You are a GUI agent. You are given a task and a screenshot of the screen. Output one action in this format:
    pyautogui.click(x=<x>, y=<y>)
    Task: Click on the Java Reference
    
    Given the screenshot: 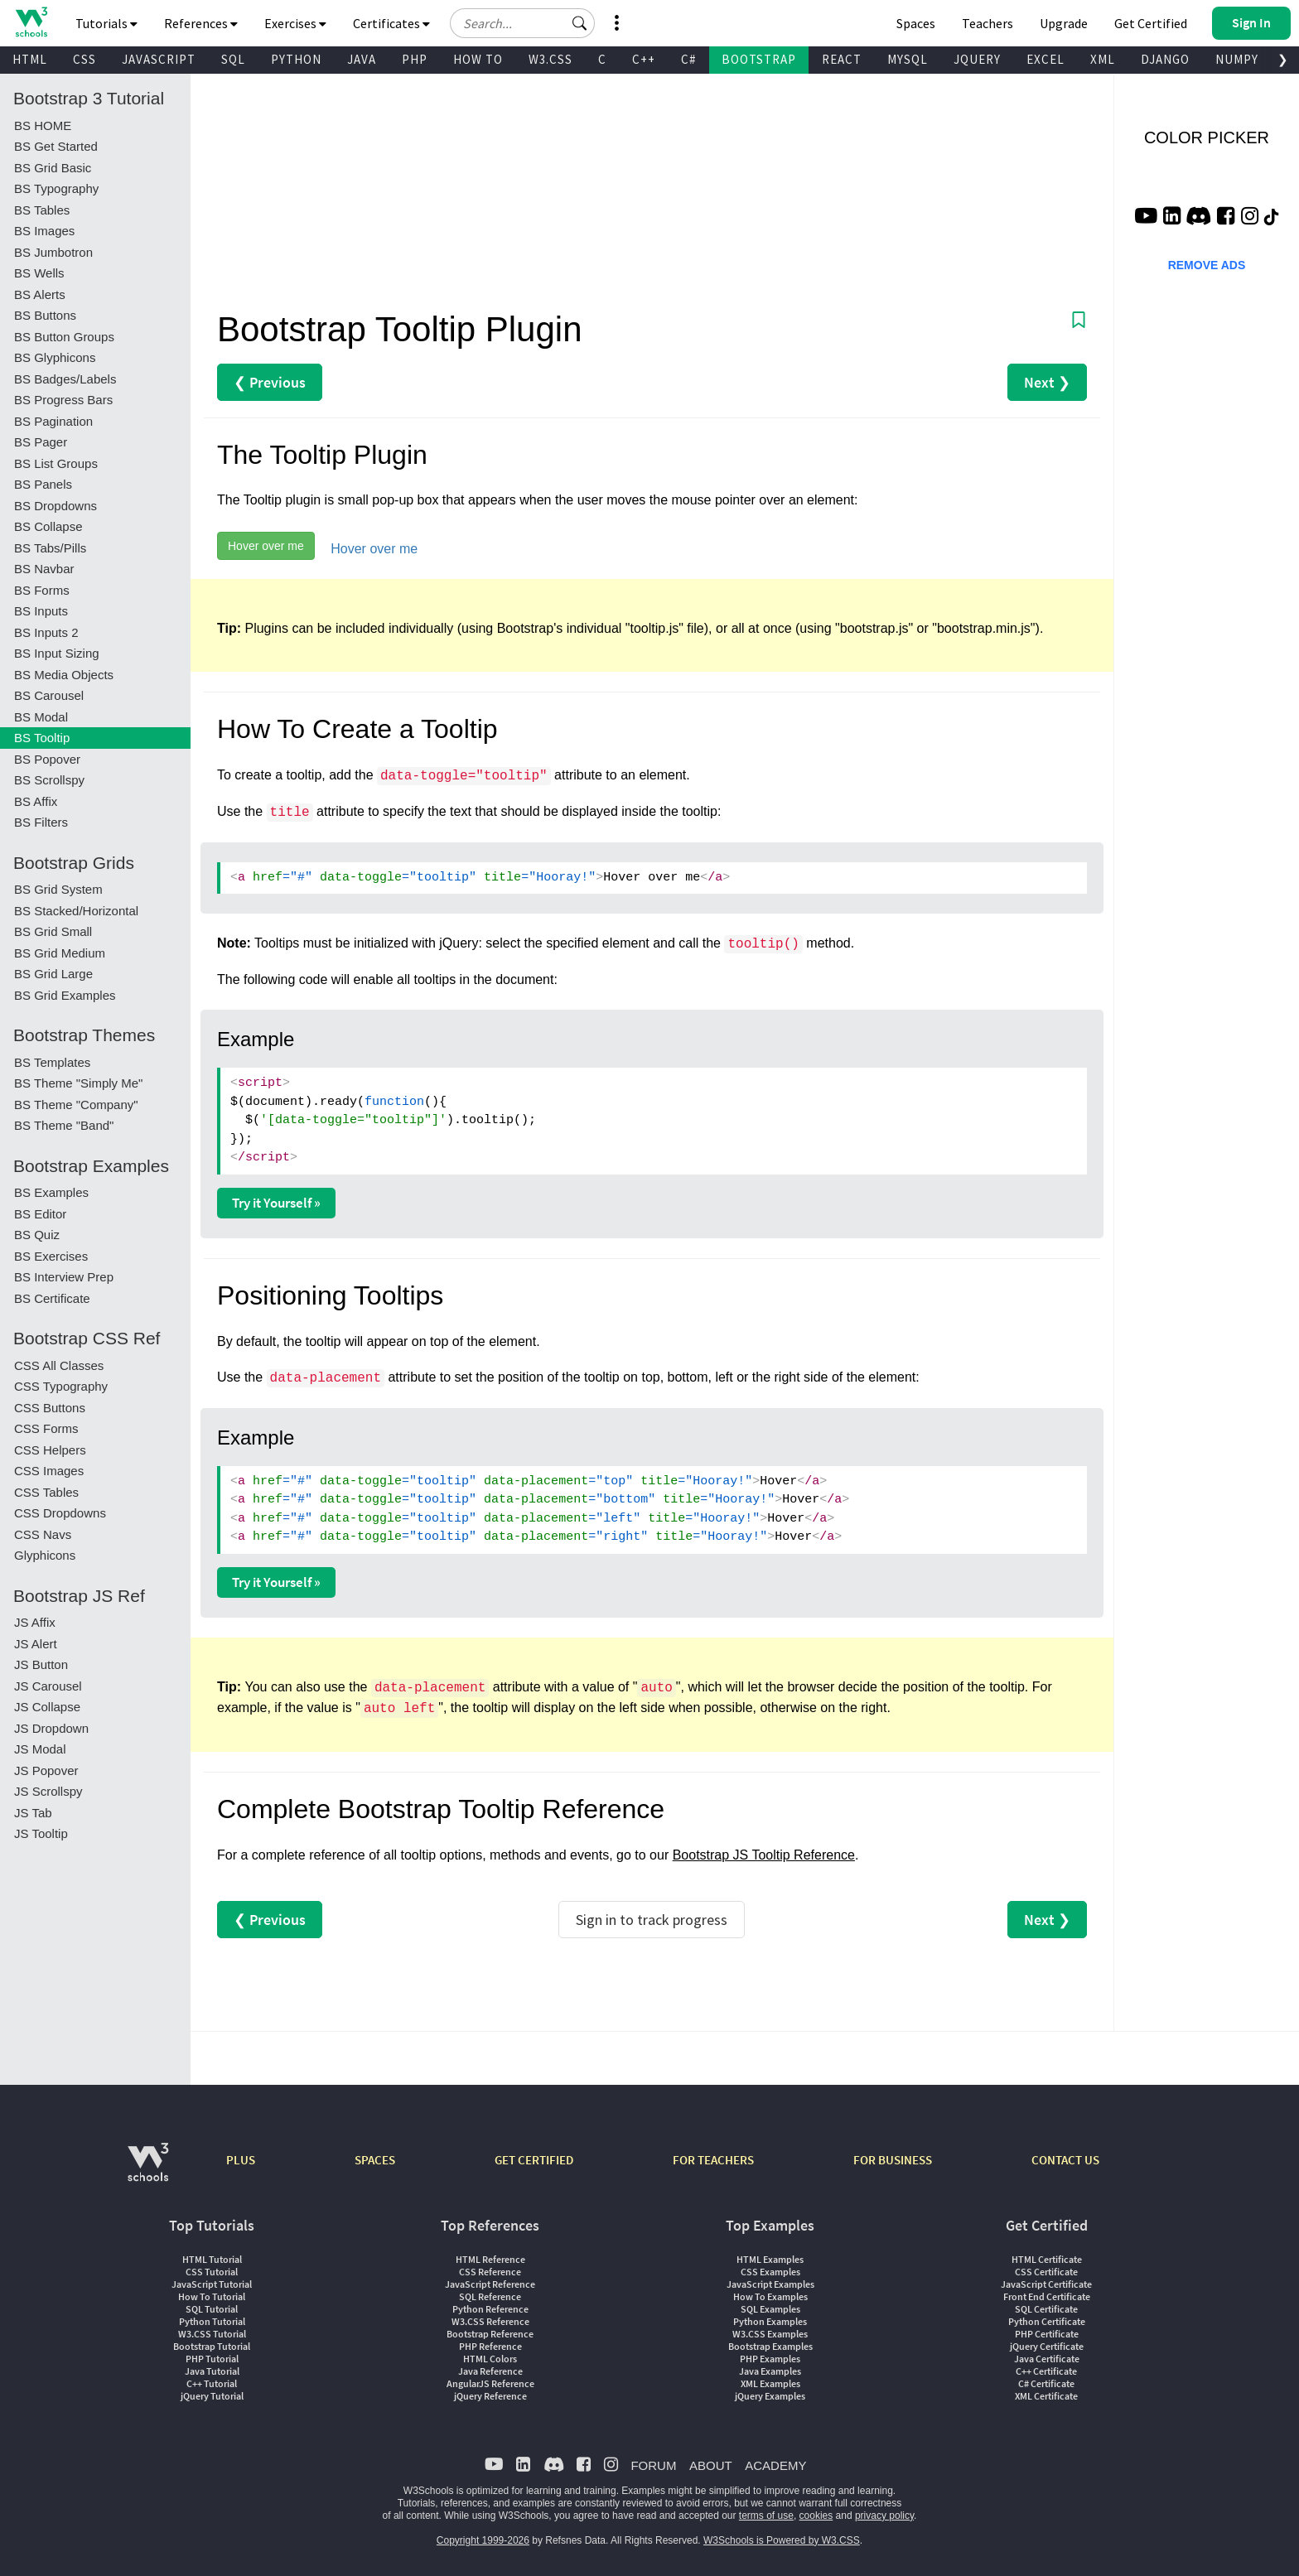 What is the action you would take?
    pyautogui.click(x=490, y=2371)
    